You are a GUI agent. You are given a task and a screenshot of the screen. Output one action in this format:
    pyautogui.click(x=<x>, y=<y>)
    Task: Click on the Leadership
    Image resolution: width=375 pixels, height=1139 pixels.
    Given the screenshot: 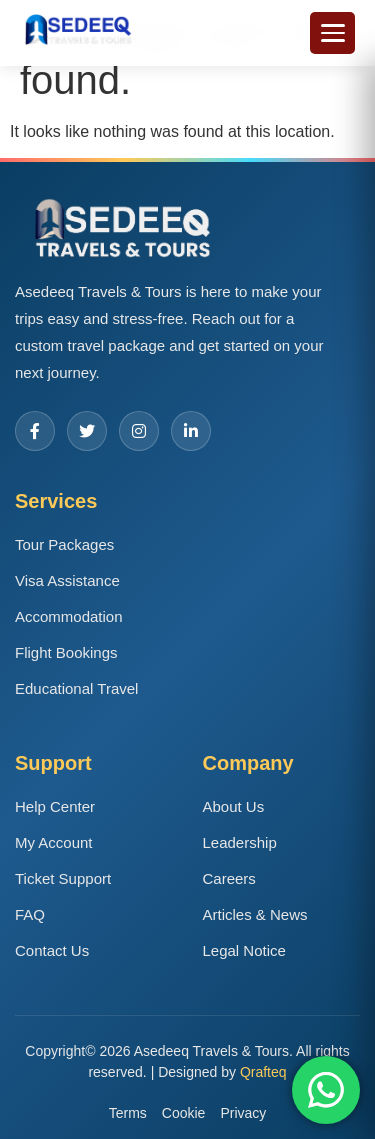 What is the action you would take?
    pyautogui.click(x=240, y=842)
    